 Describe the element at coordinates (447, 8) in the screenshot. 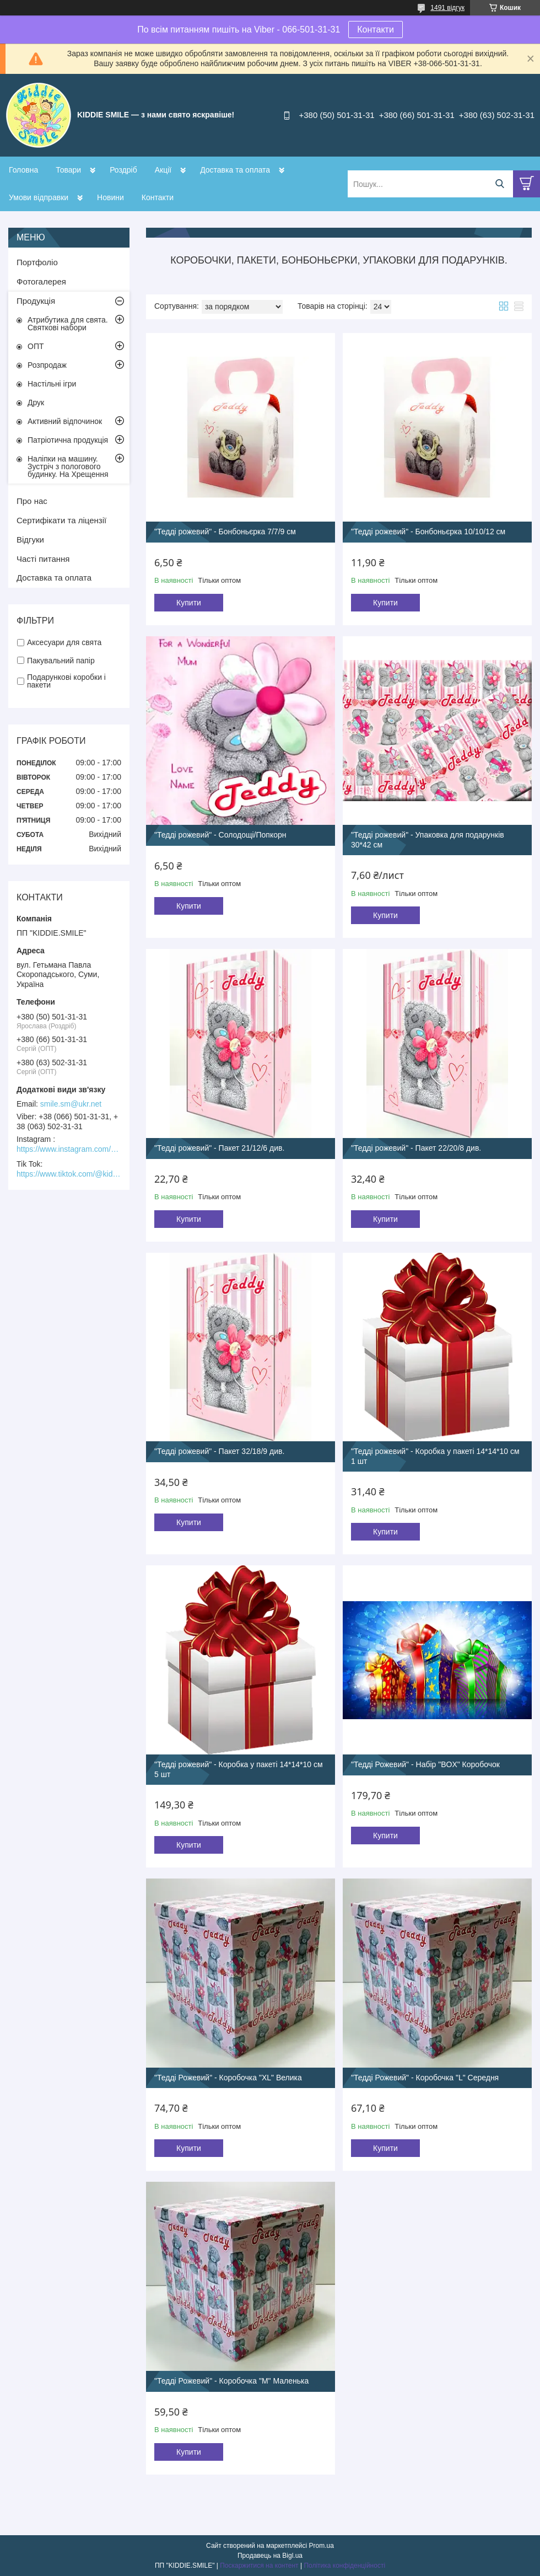

I see `1491 відгук` at that location.